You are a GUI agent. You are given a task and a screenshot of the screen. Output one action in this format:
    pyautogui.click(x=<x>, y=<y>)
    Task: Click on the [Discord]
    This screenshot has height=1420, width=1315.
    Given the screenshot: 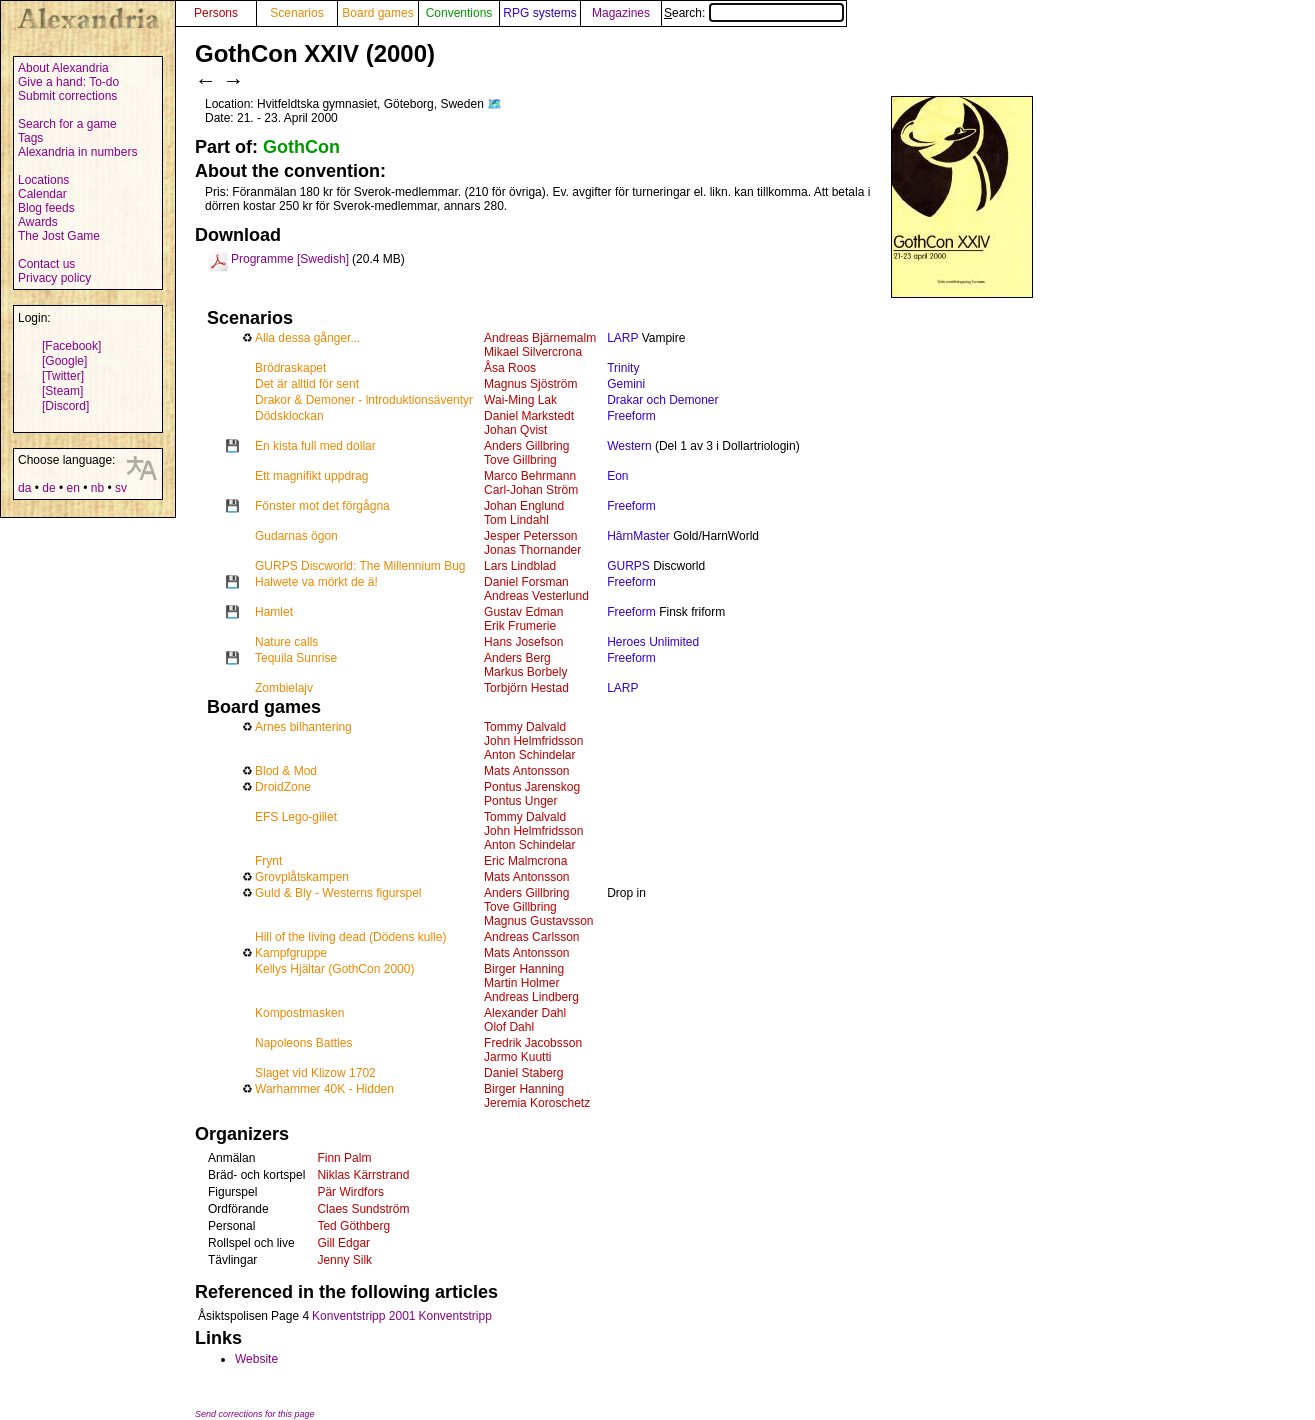 What is the action you would take?
    pyautogui.click(x=65, y=406)
    